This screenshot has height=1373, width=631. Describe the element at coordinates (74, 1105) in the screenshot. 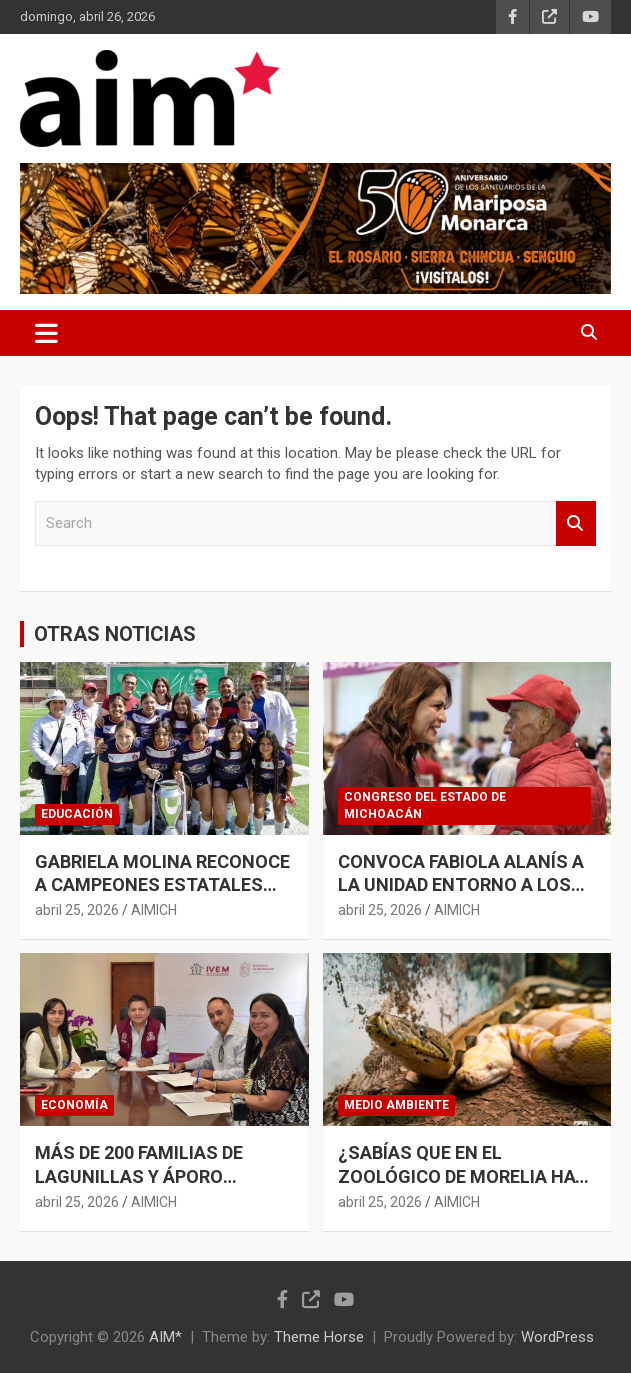

I see `ECONOMÍA` at that location.